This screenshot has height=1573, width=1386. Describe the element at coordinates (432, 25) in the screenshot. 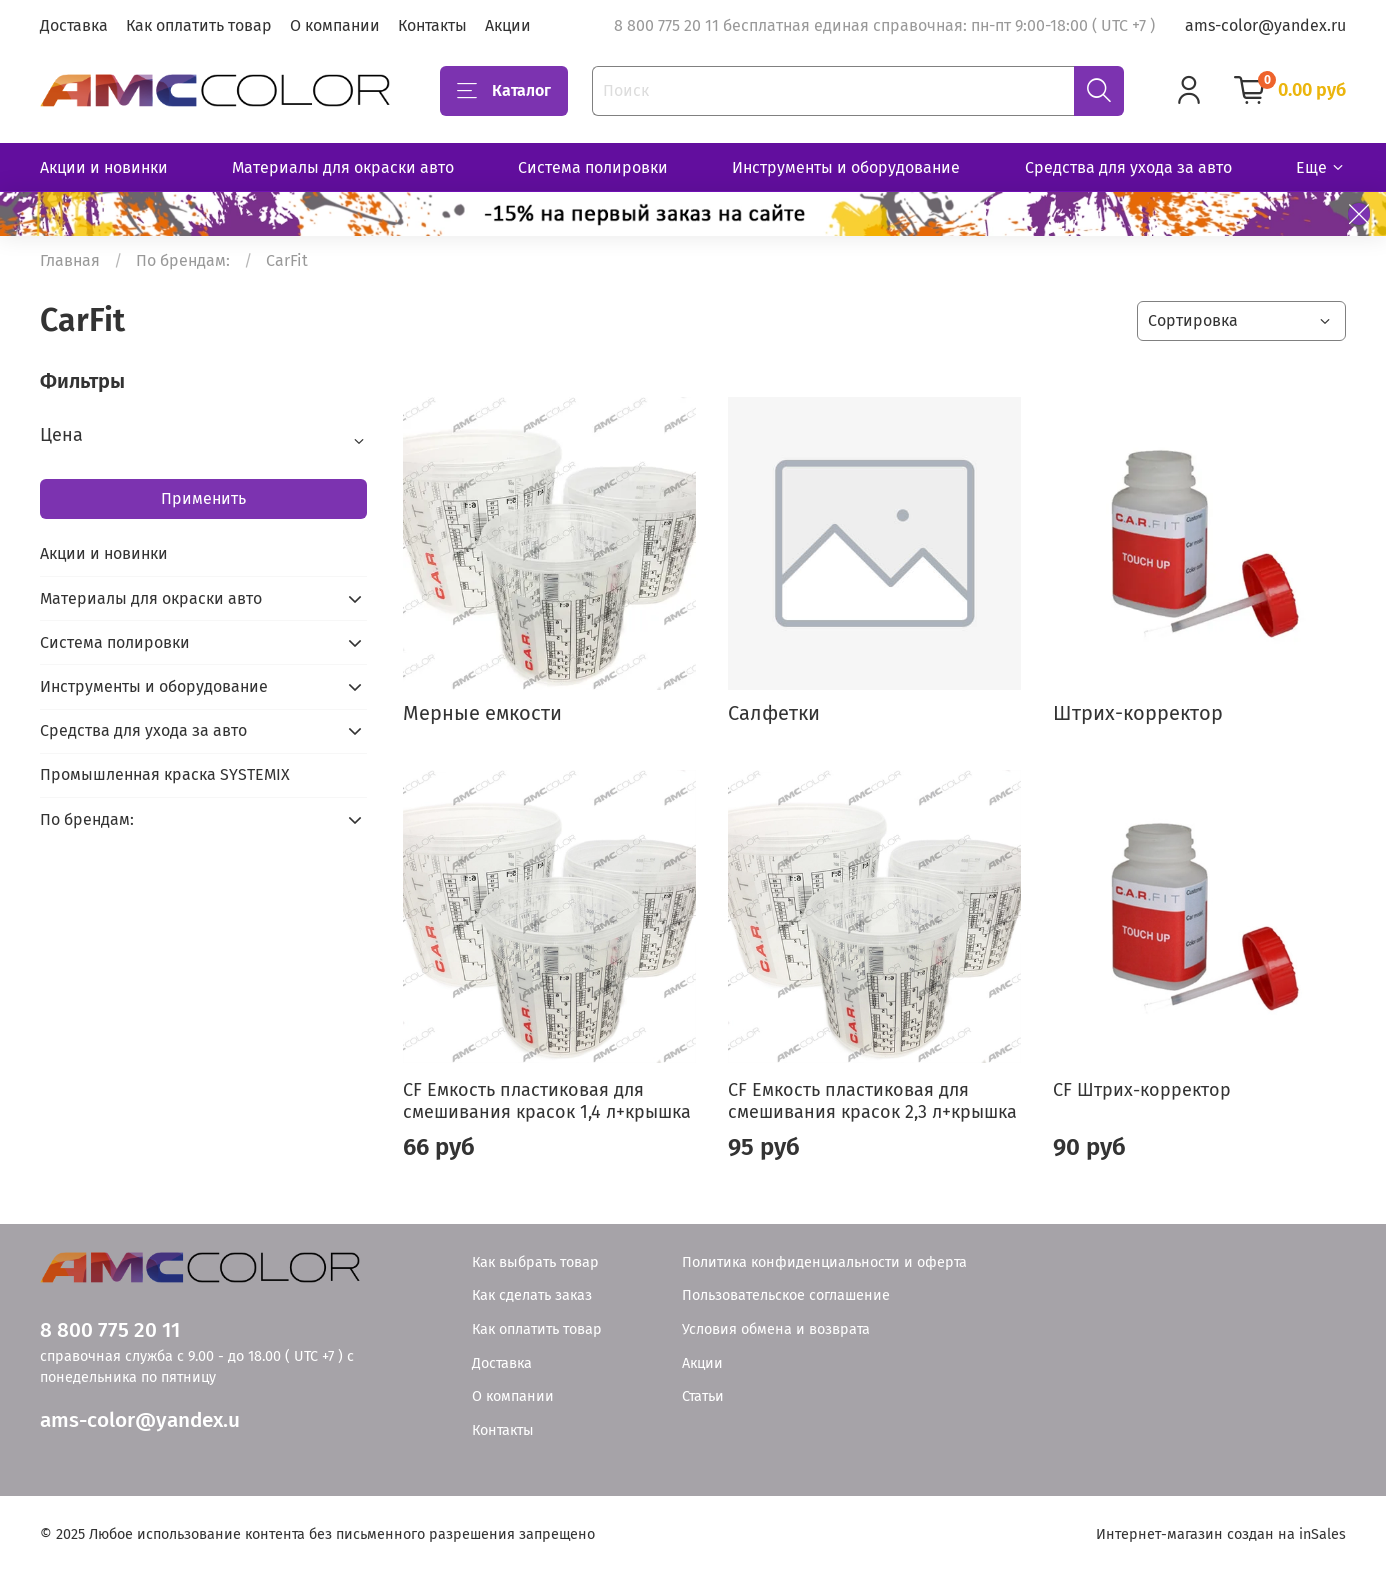

I see `Контакты` at that location.